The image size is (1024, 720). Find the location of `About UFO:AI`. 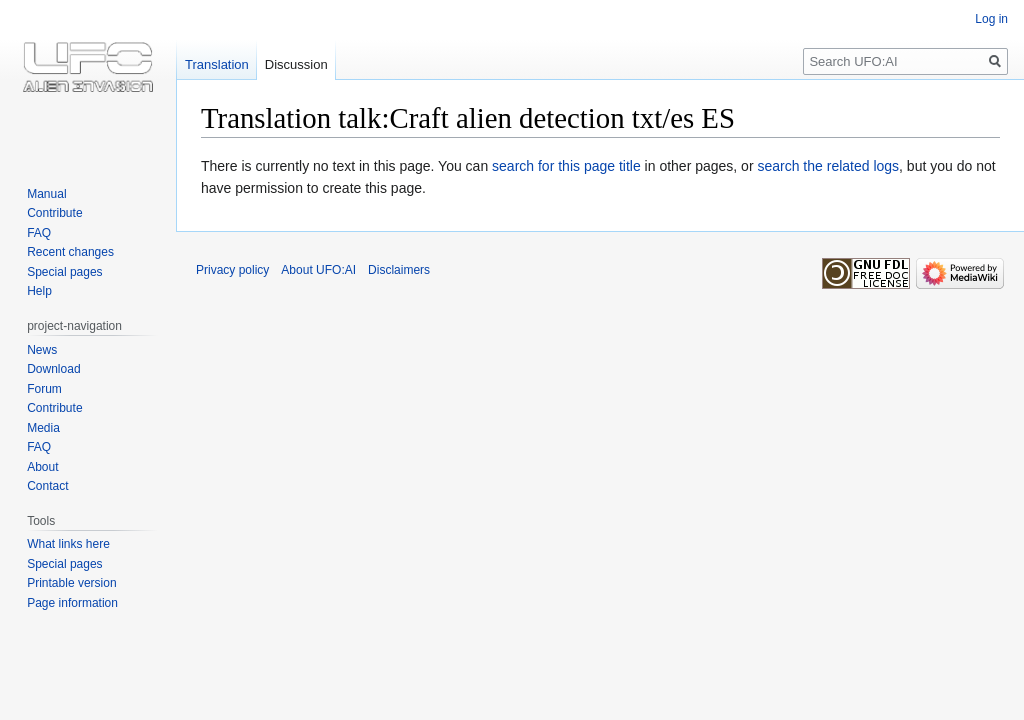

About UFO:AI is located at coordinates (318, 270).